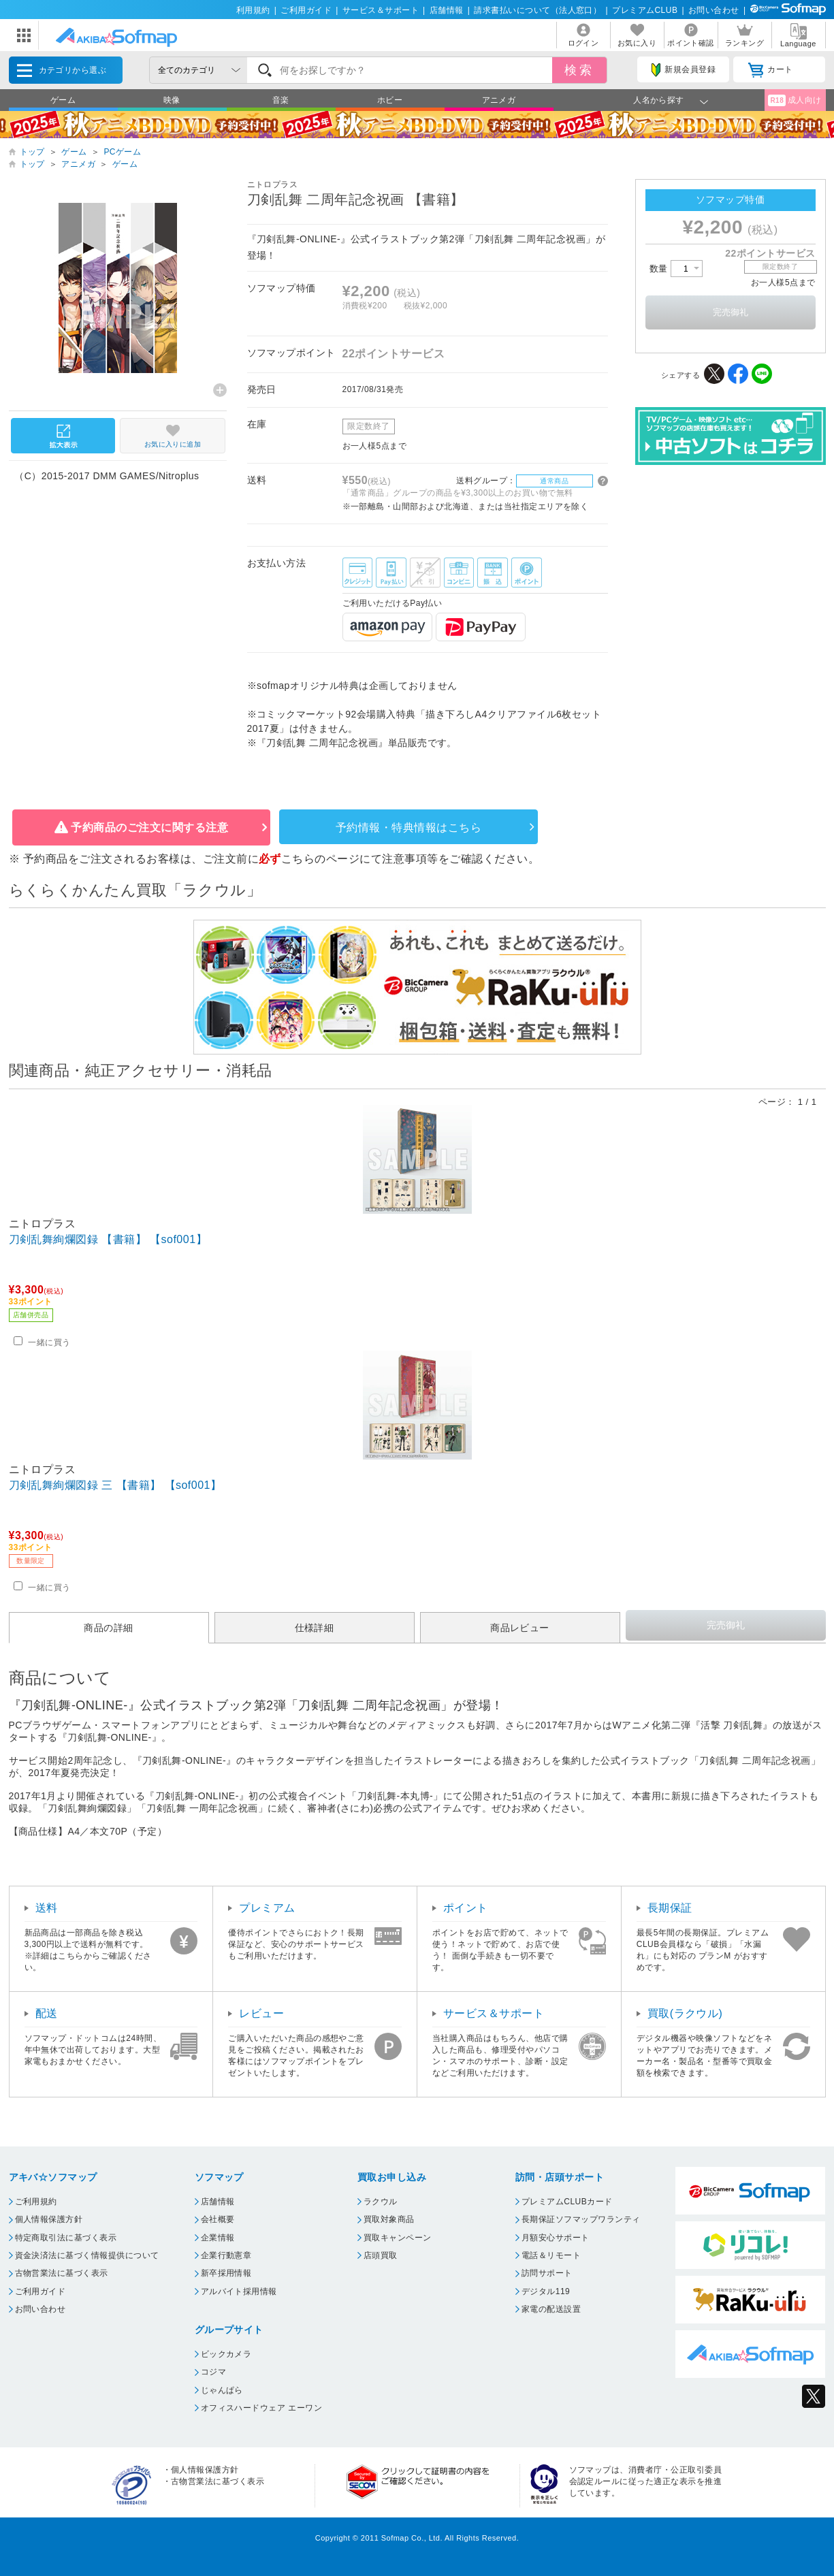  I want to click on ラクウル, so click(381, 2201).